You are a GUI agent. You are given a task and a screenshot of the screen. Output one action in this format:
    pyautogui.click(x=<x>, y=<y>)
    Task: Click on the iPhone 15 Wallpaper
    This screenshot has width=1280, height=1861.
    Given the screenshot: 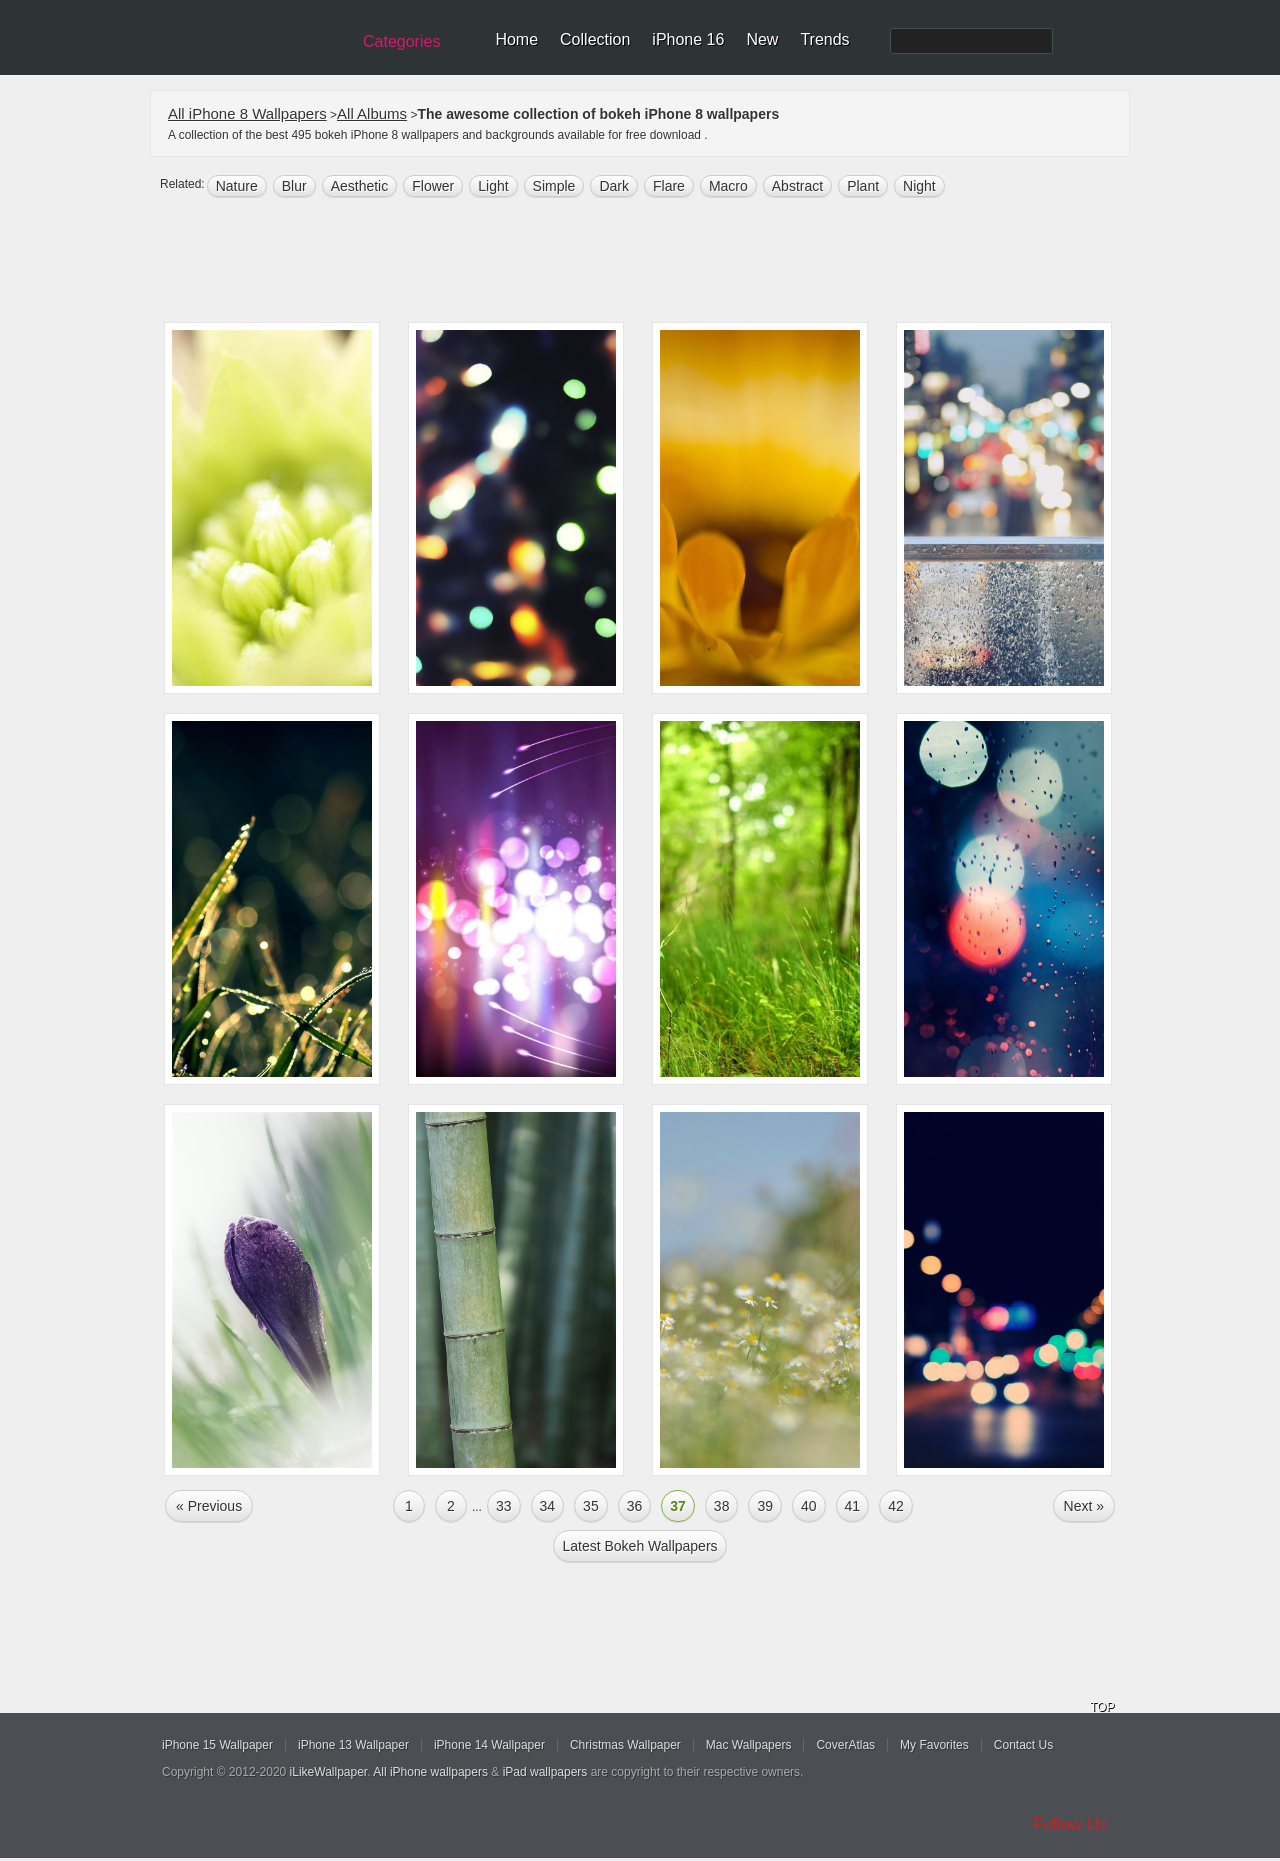 What is the action you would take?
    pyautogui.click(x=217, y=1745)
    